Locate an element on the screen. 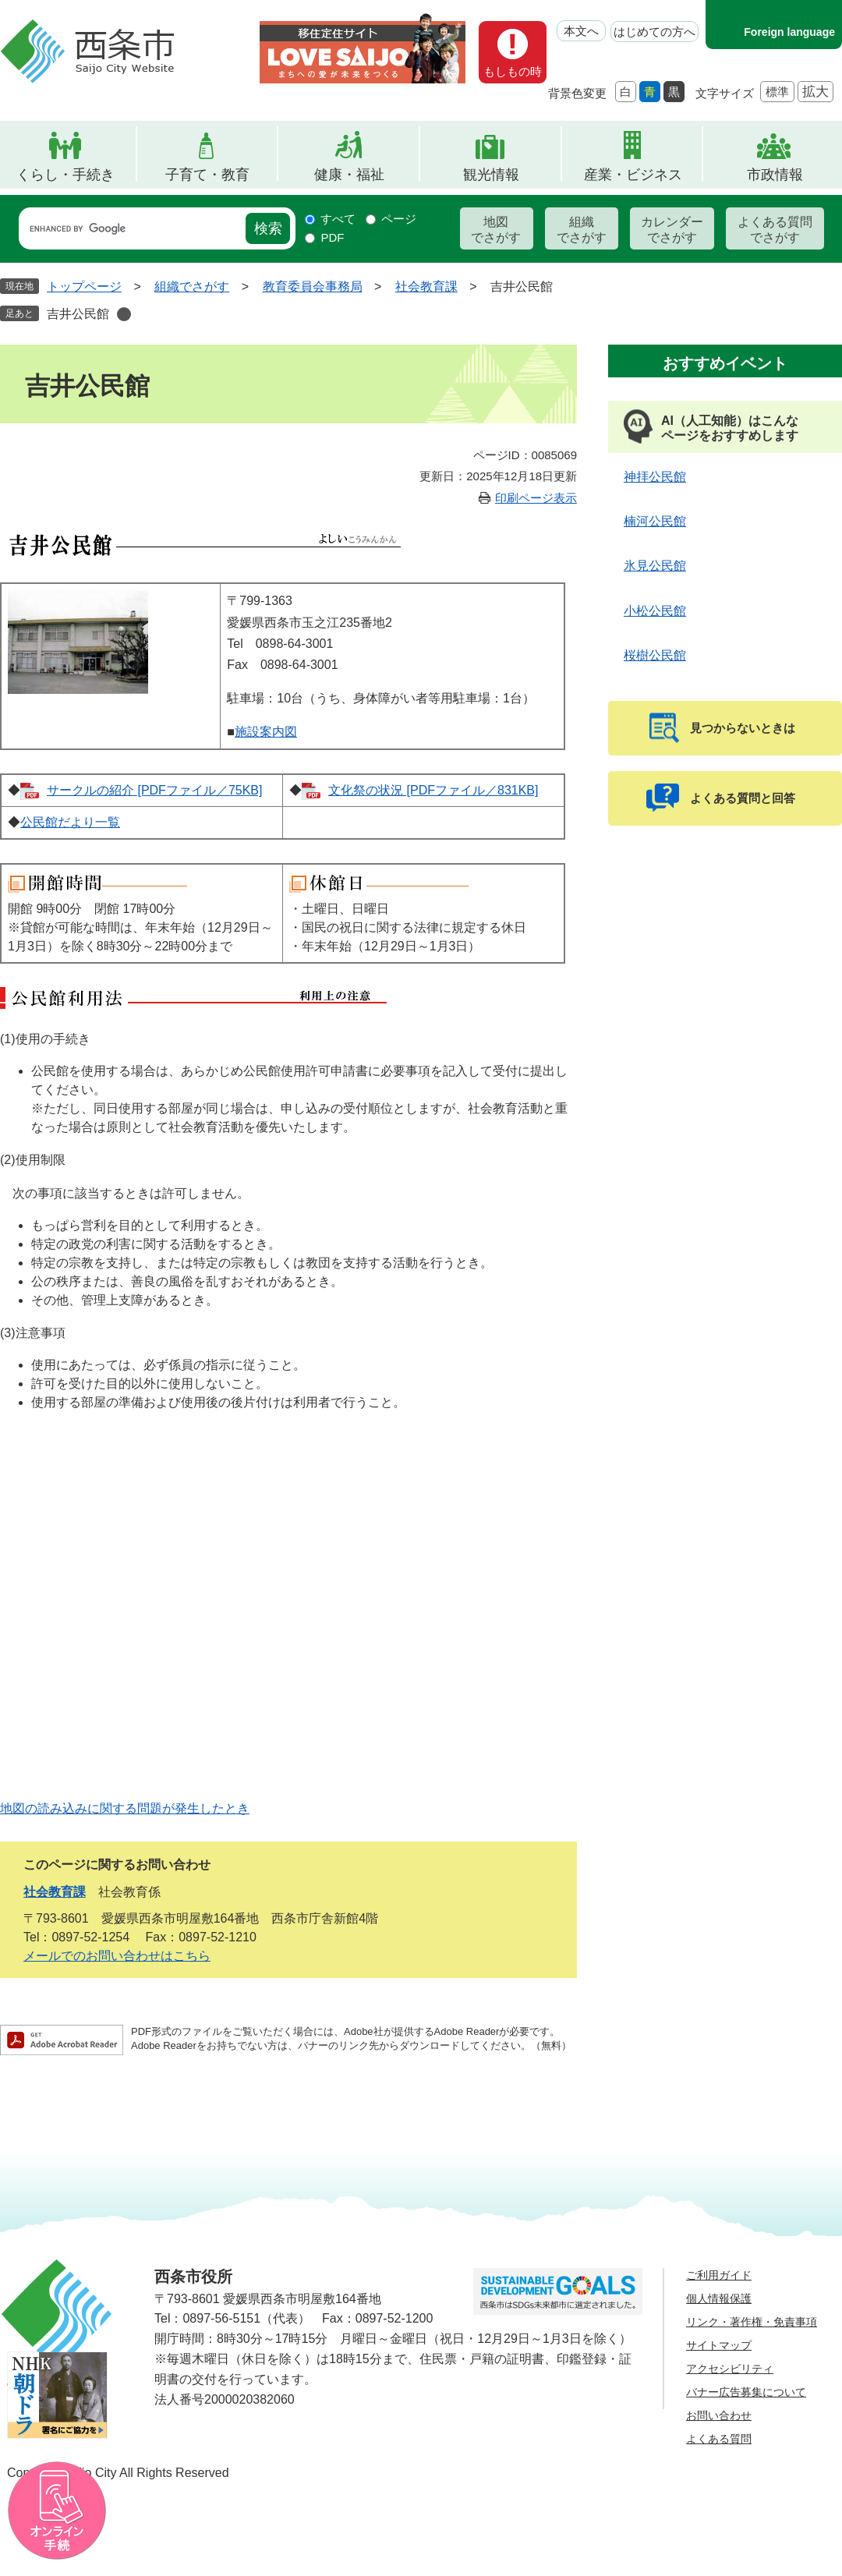 Image resolution: width=842 pixels, height=2576 pixels. 教育委員会事務局 is located at coordinates (313, 286).